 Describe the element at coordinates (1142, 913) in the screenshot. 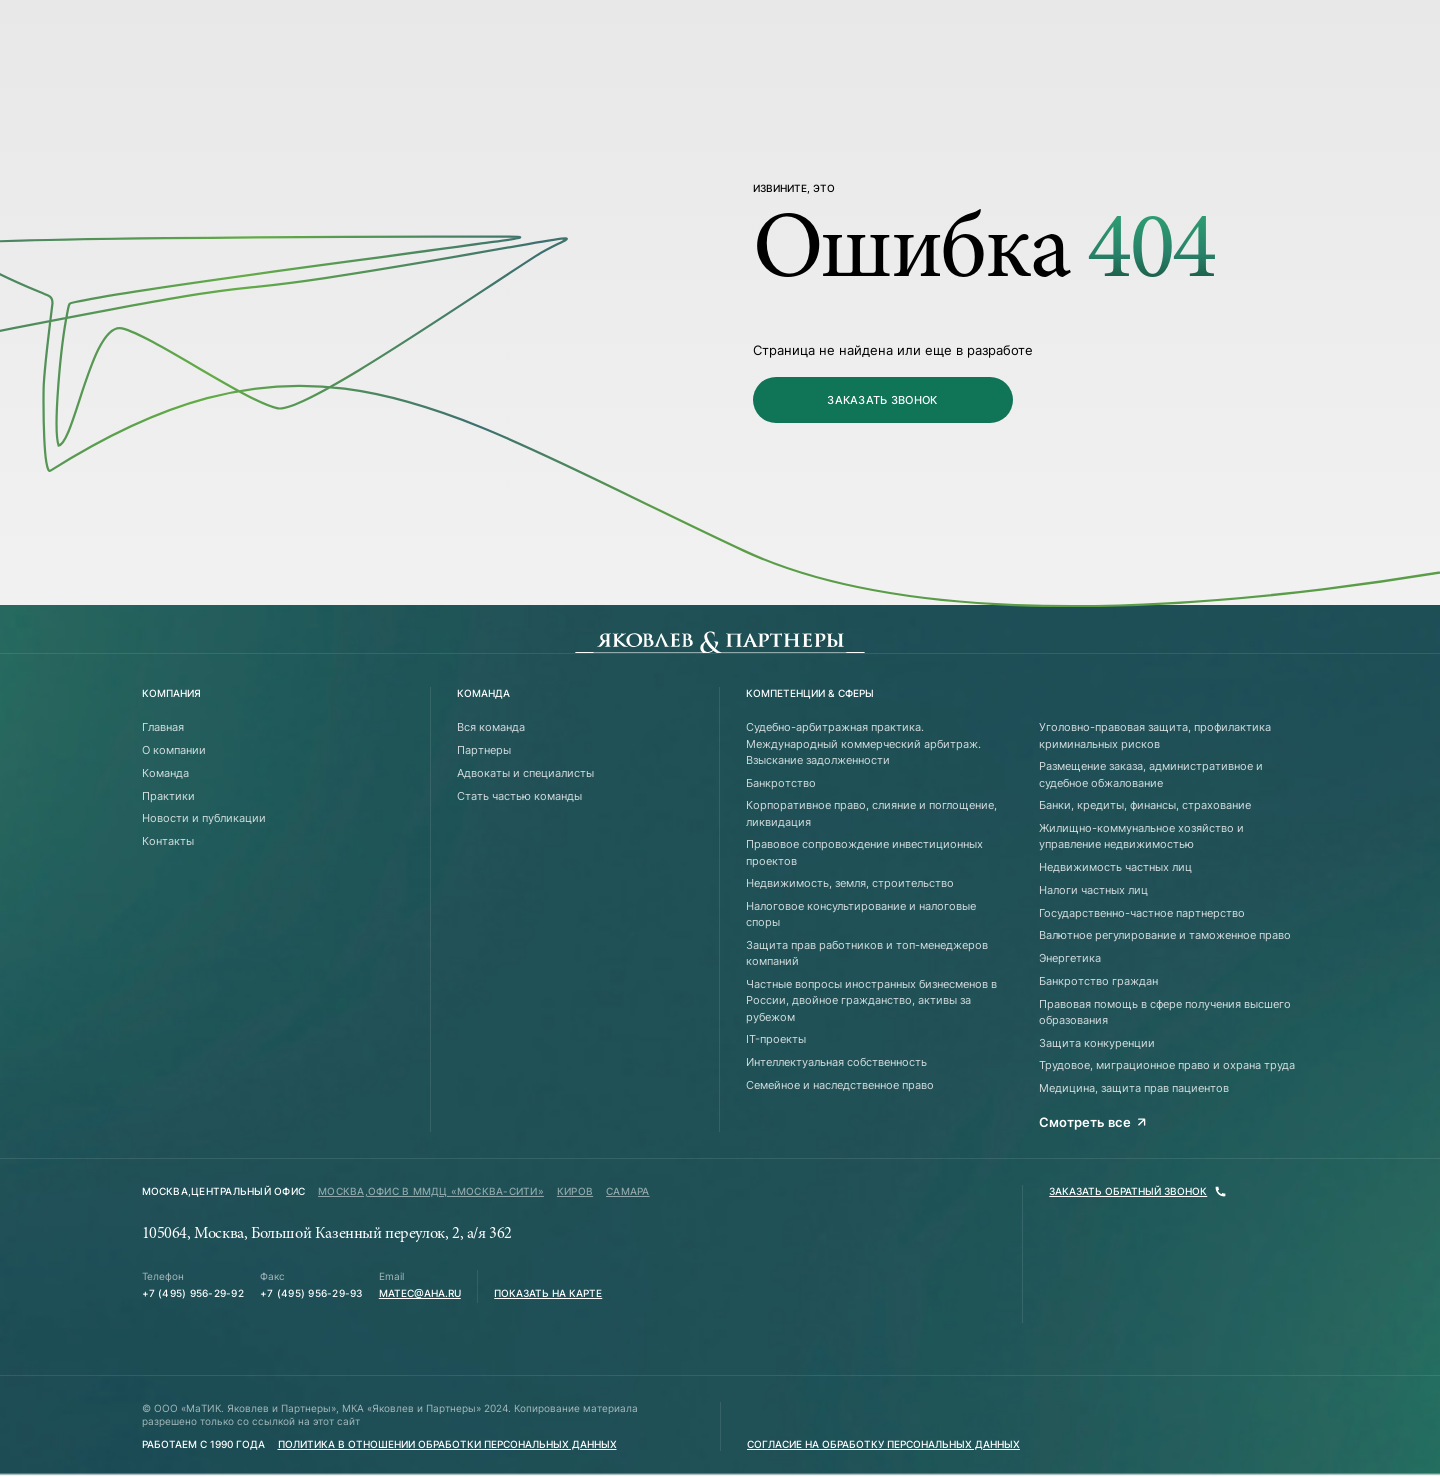

I see `Государственно-частное партнерство` at that location.